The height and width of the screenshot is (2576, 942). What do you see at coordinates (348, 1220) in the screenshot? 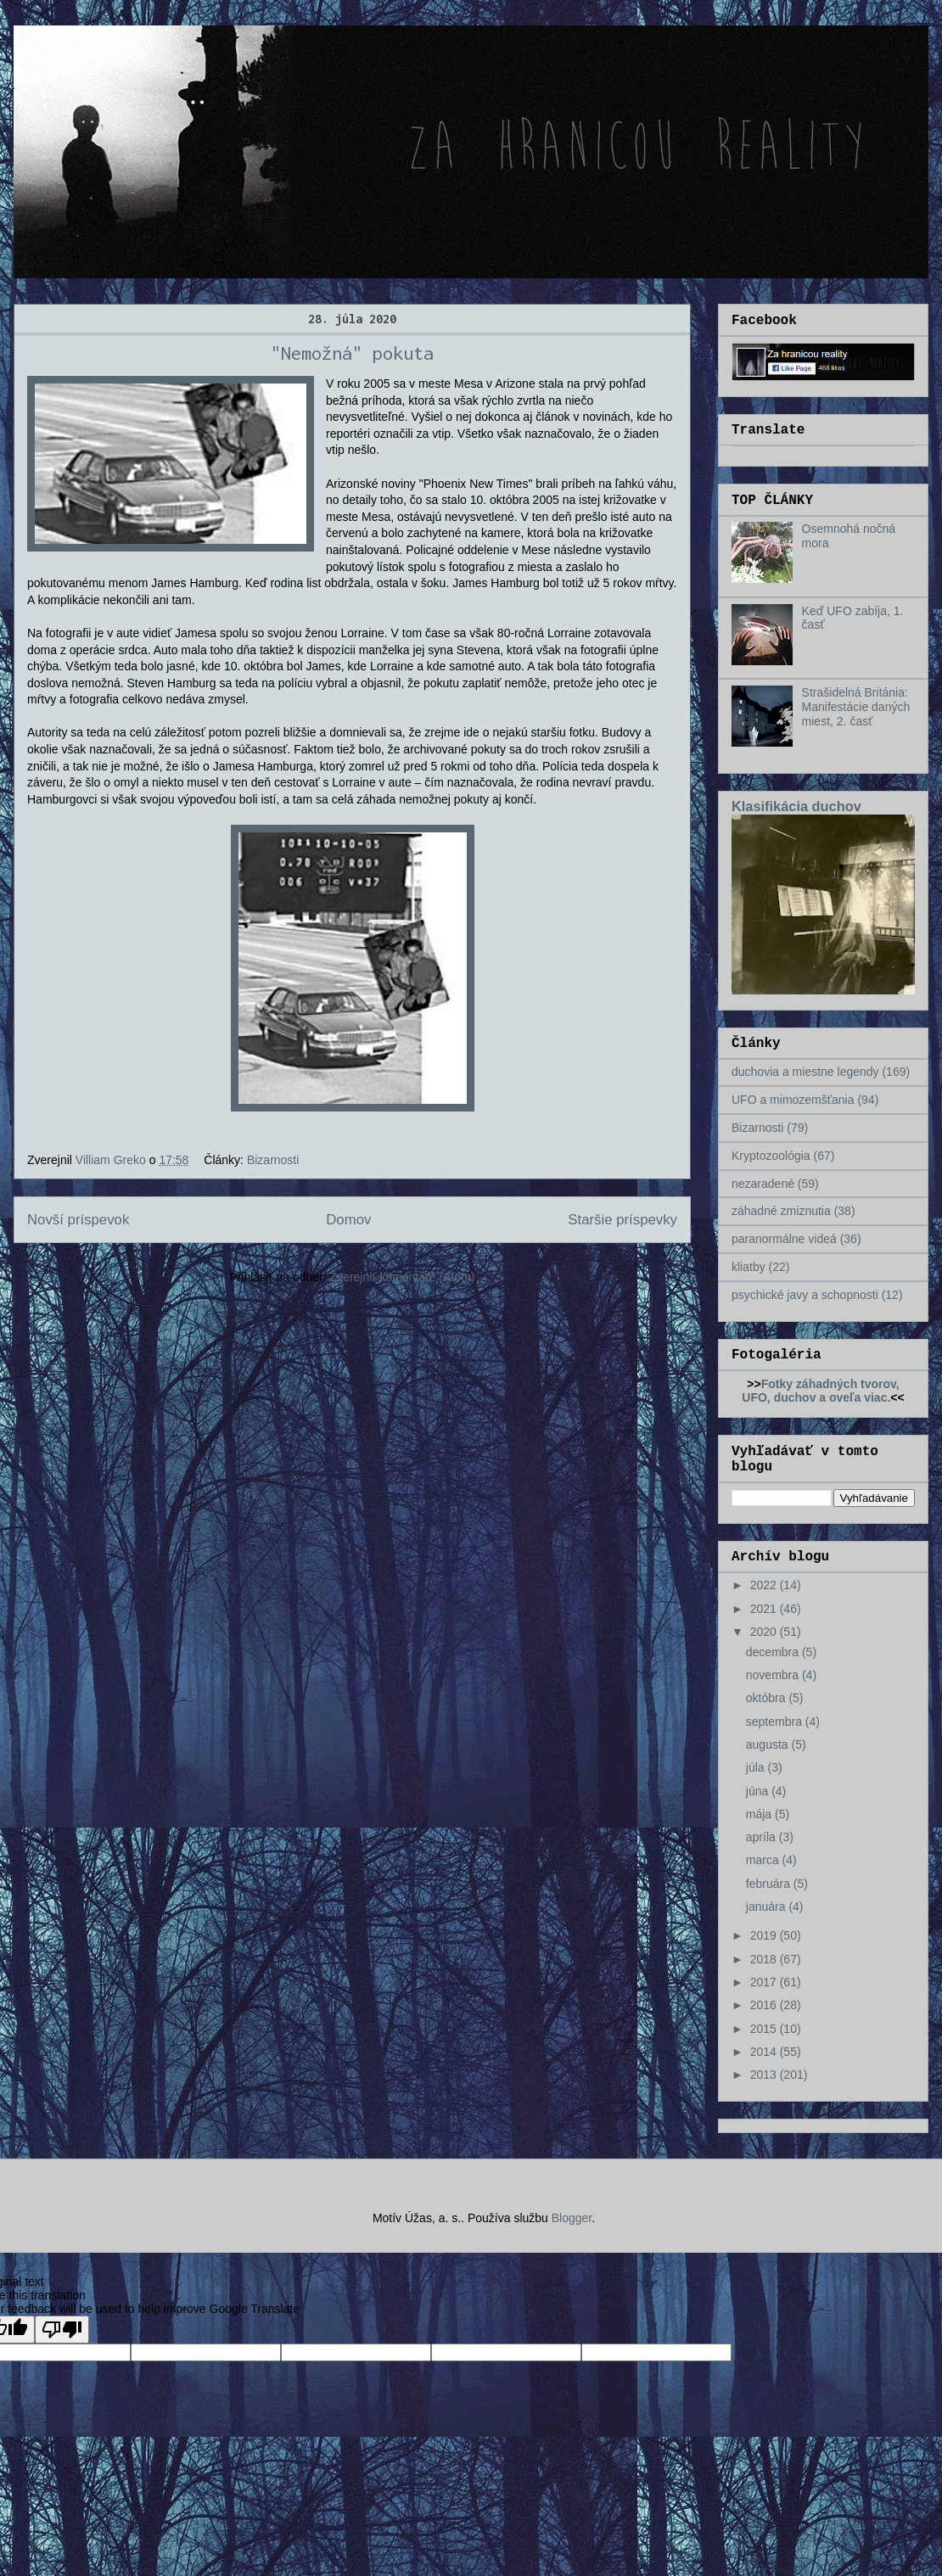
I see `Domov` at bounding box center [348, 1220].